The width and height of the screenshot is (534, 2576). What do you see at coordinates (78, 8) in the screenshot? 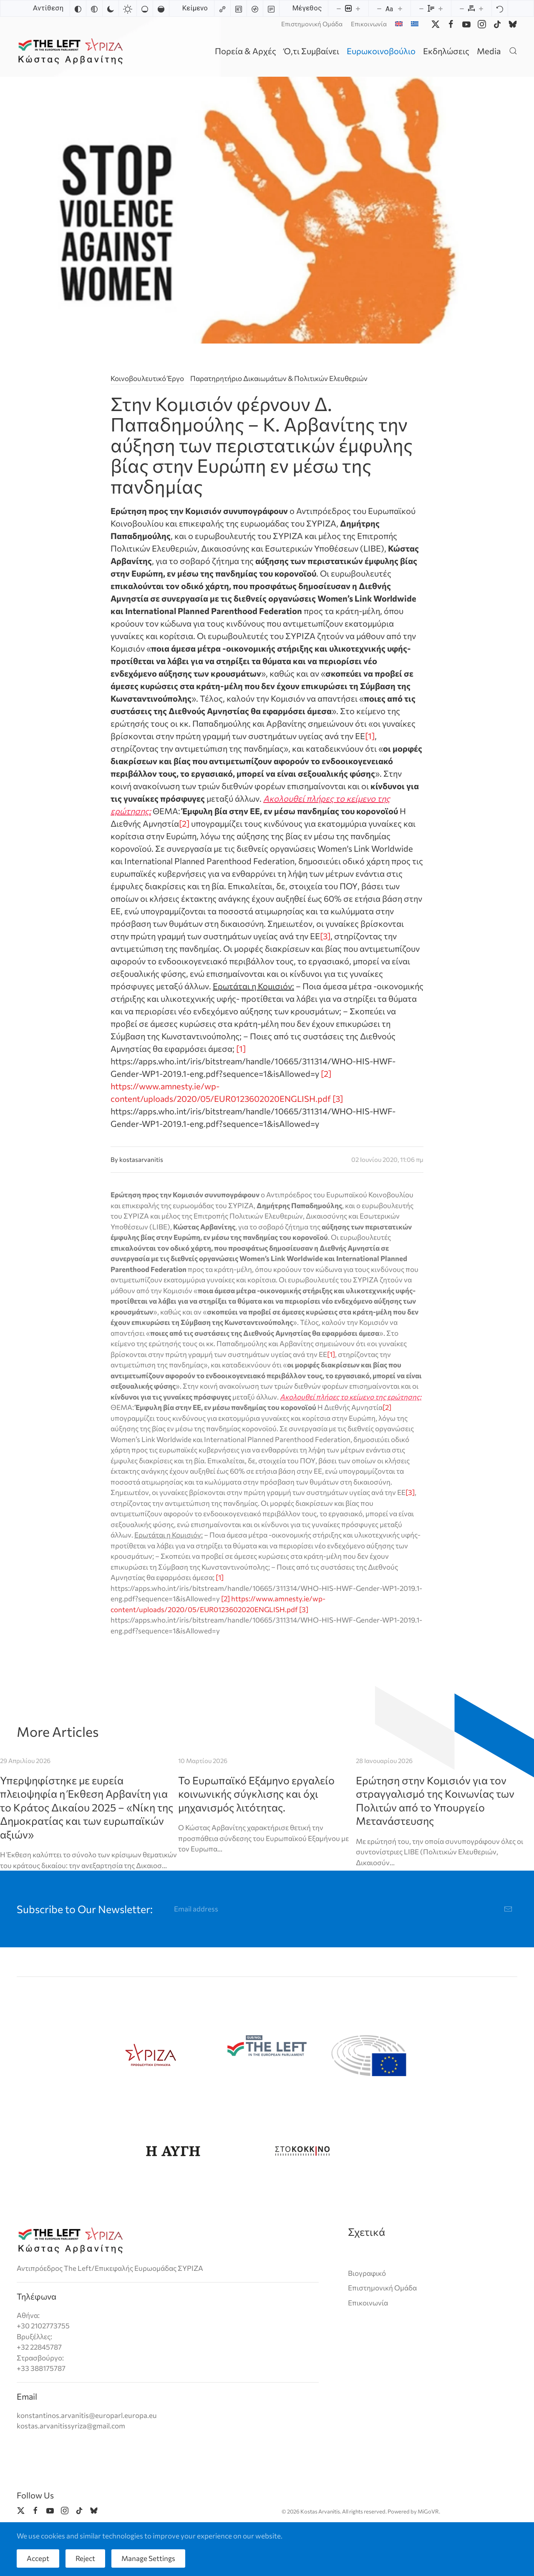
I see `[Invert colors]` at bounding box center [78, 8].